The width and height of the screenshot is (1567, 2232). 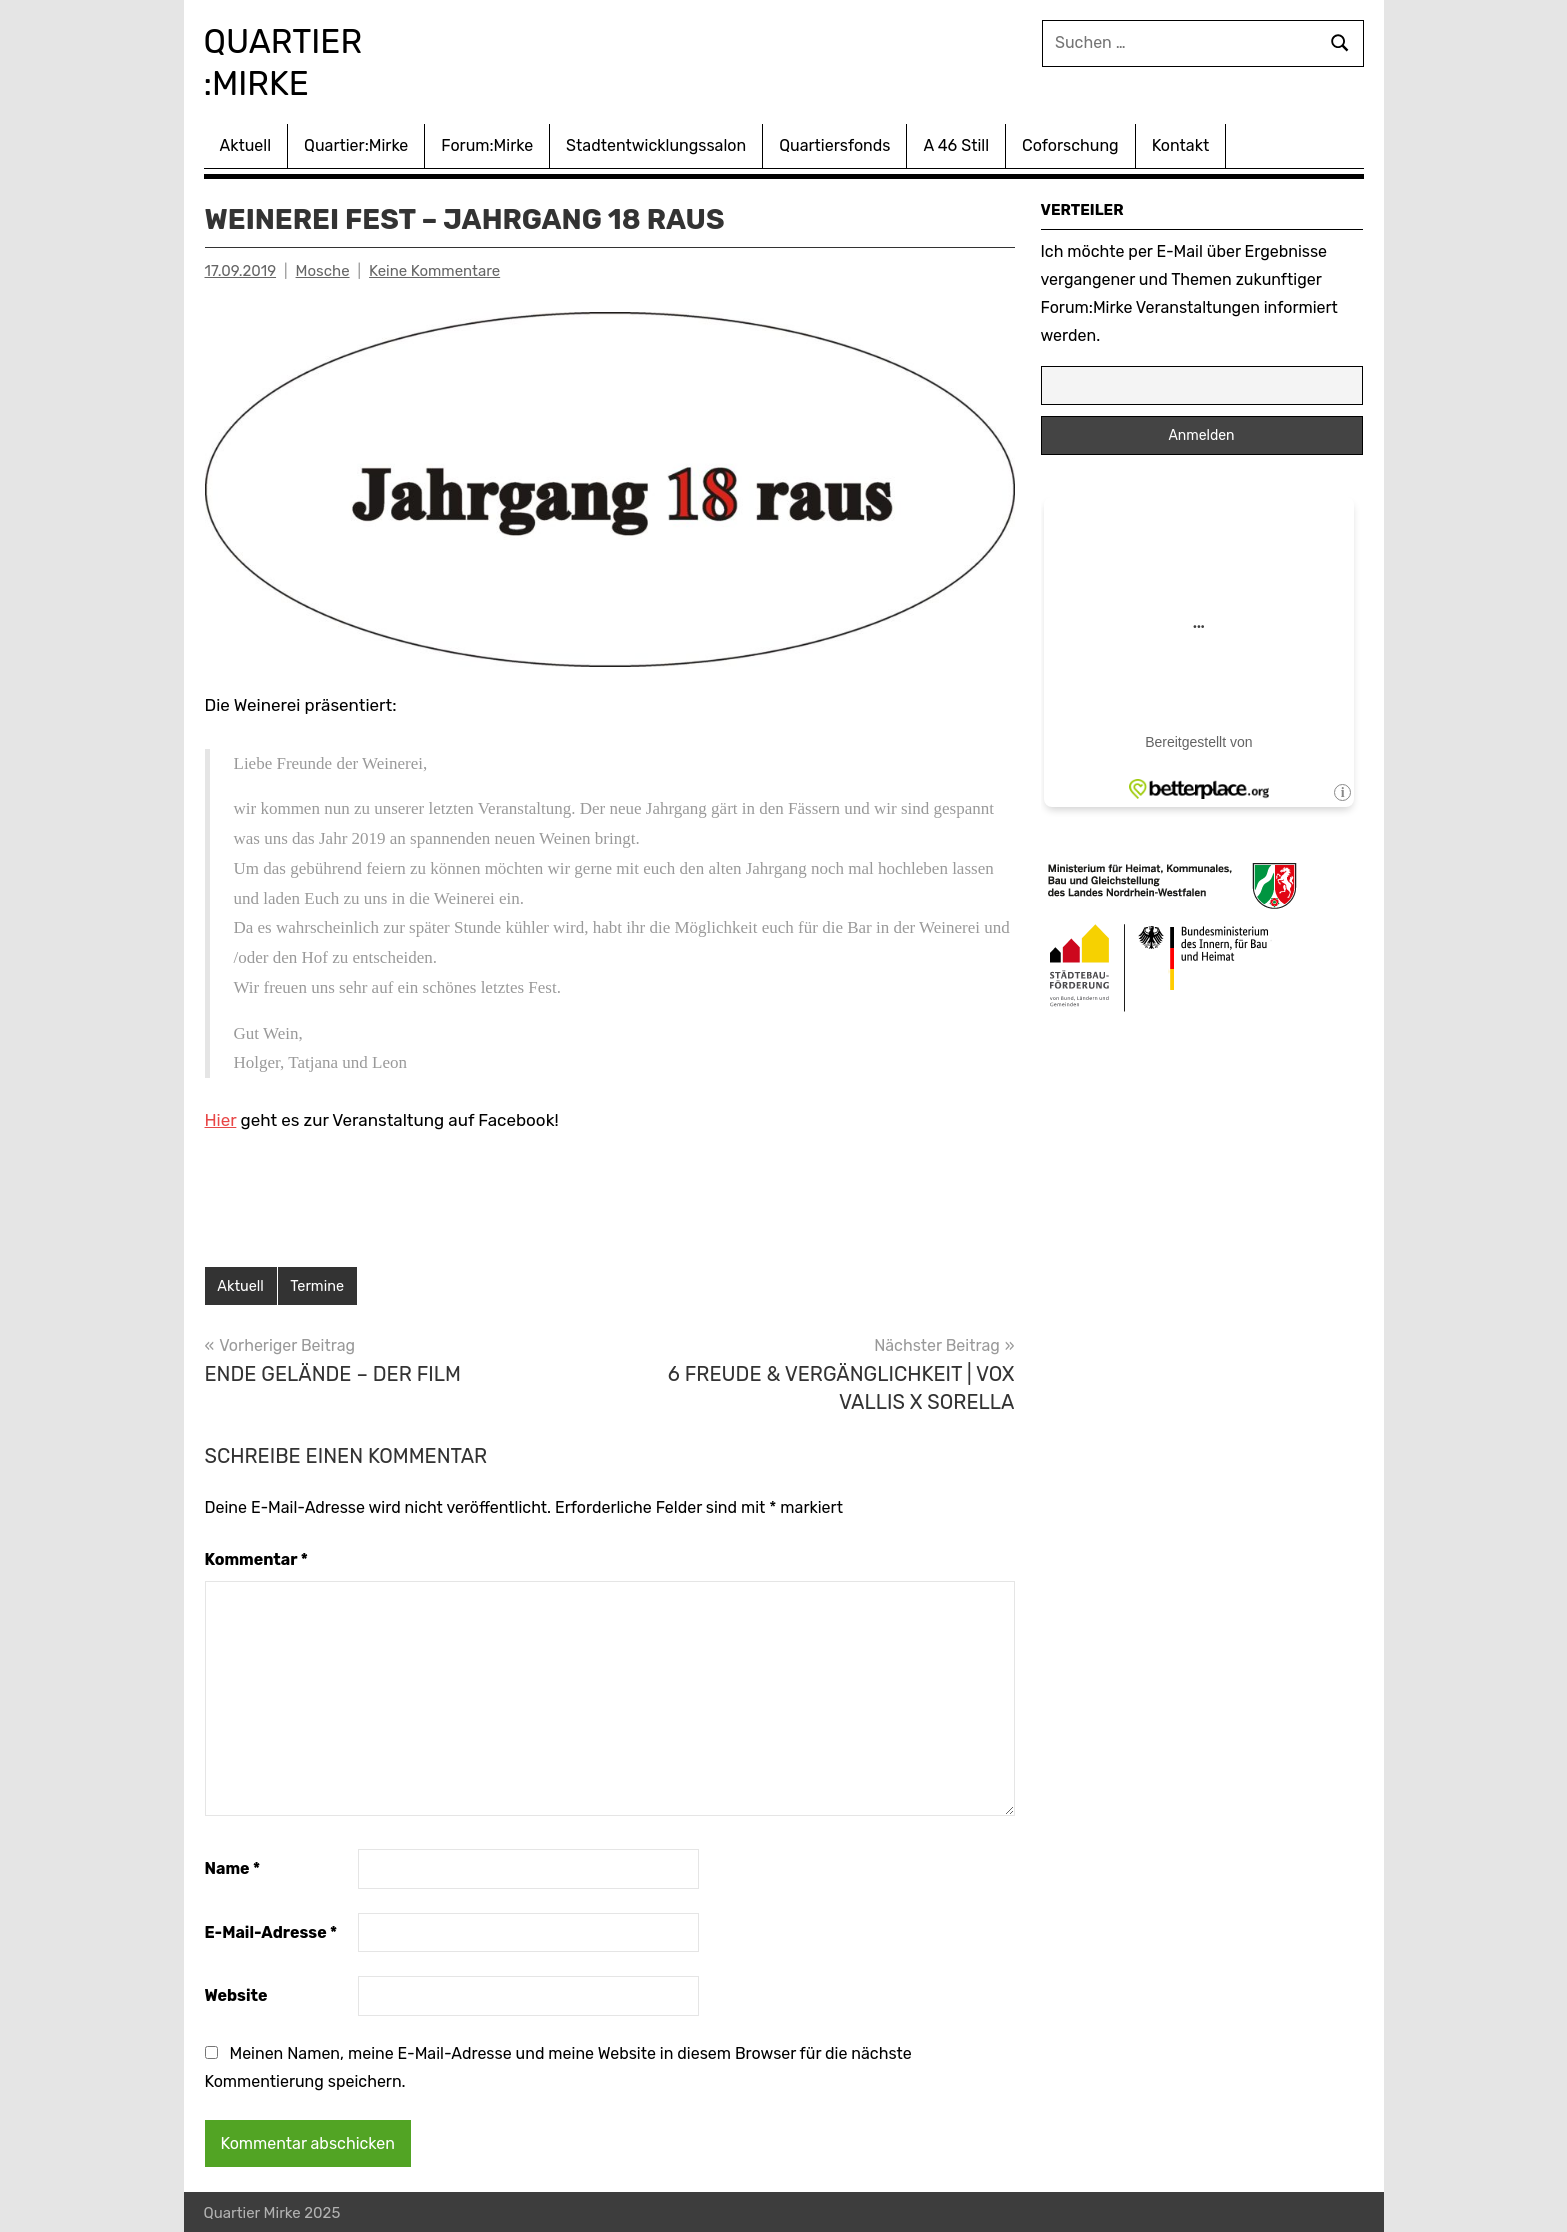 What do you see at coordinates (434, 267) in the screenshot?
I see `Keine Kommentare` at bounding box center [434, 267].